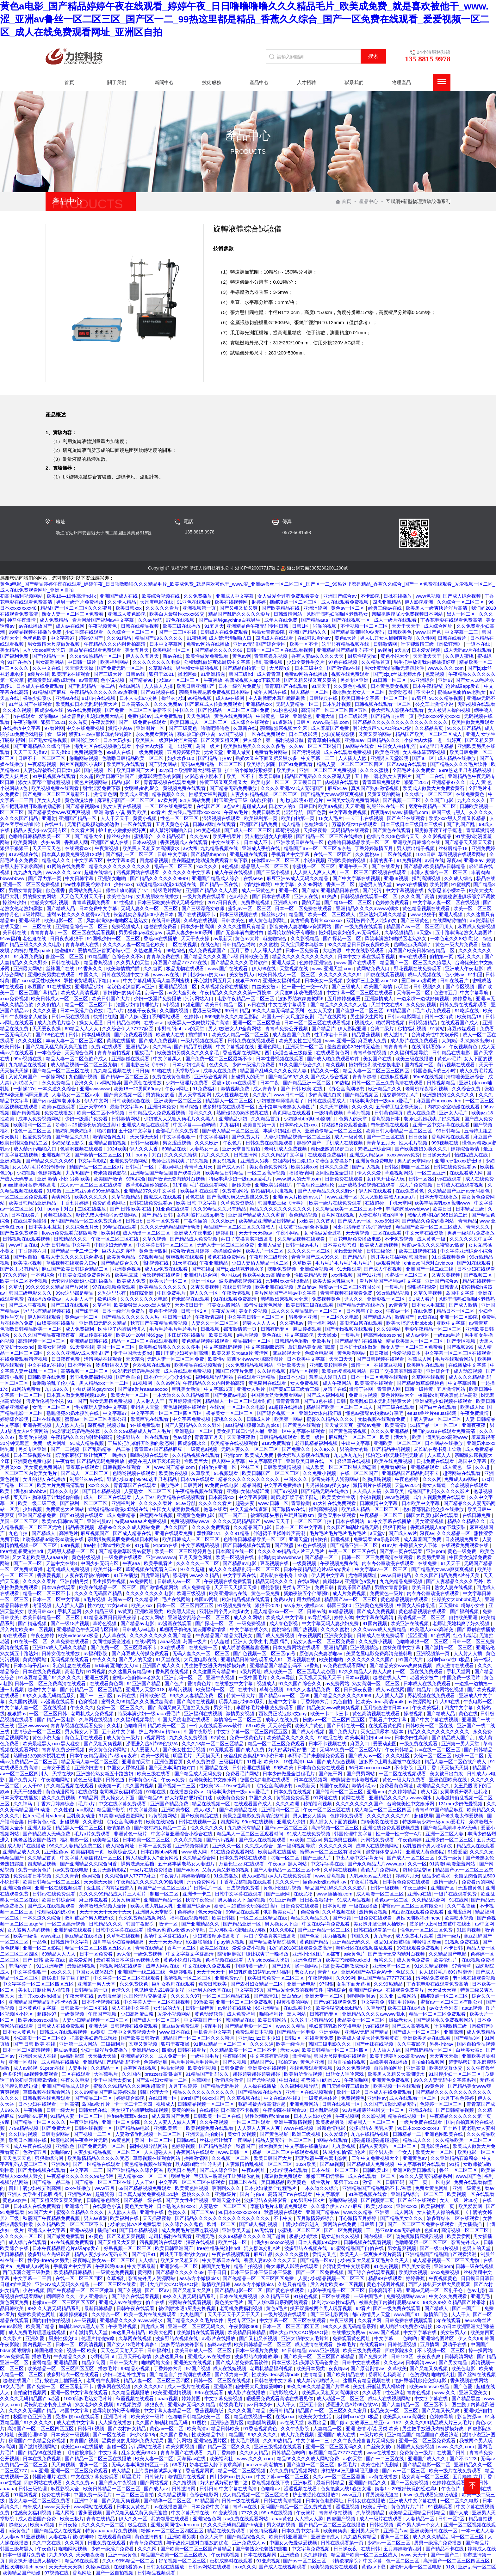 The width and height of the screenshot is (496, 2576). Describe the element at coordinates (319, 1617) in the screenshot. I see `av导航福利` at that location.